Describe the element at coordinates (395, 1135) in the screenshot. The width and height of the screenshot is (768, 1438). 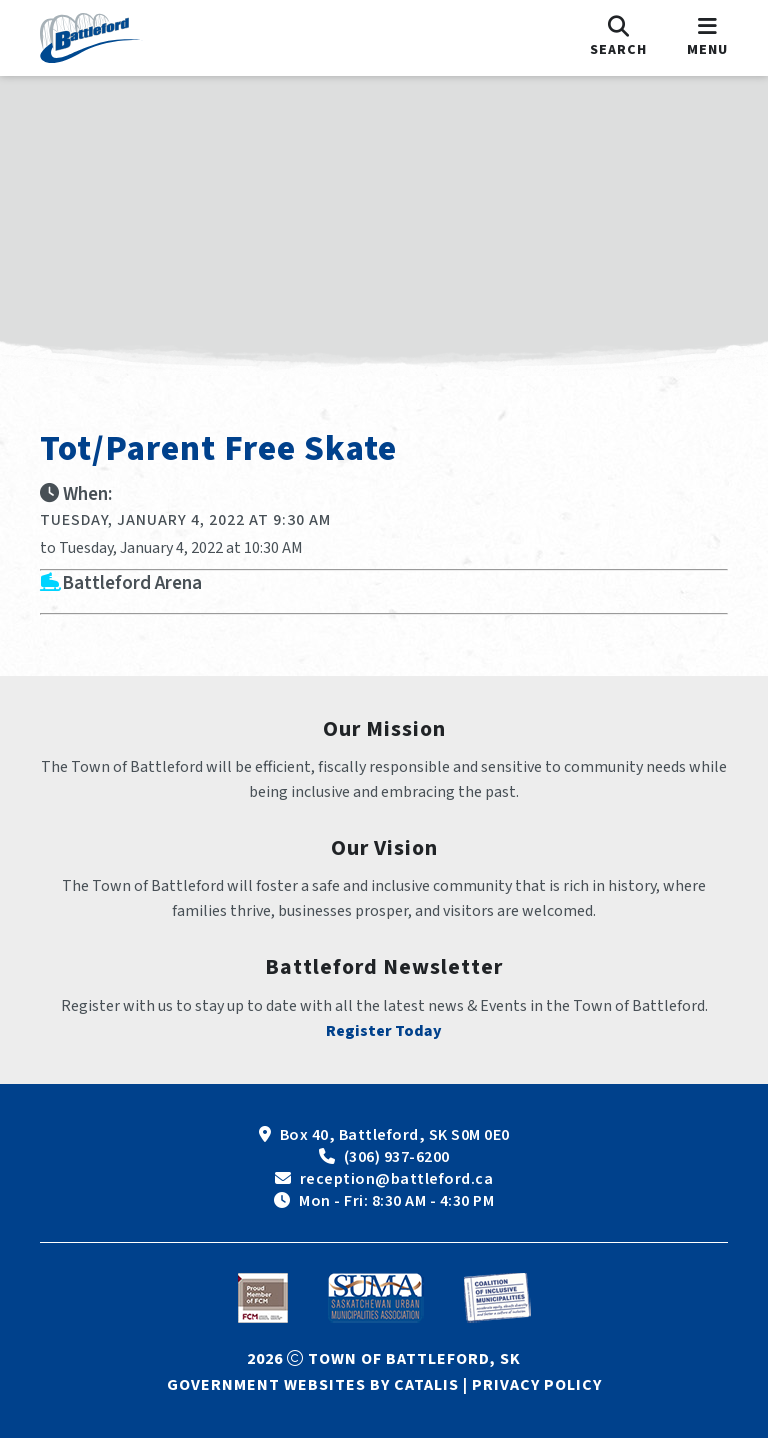
I see `Box 40, Battleford, SK S0M 0E0` at that location.